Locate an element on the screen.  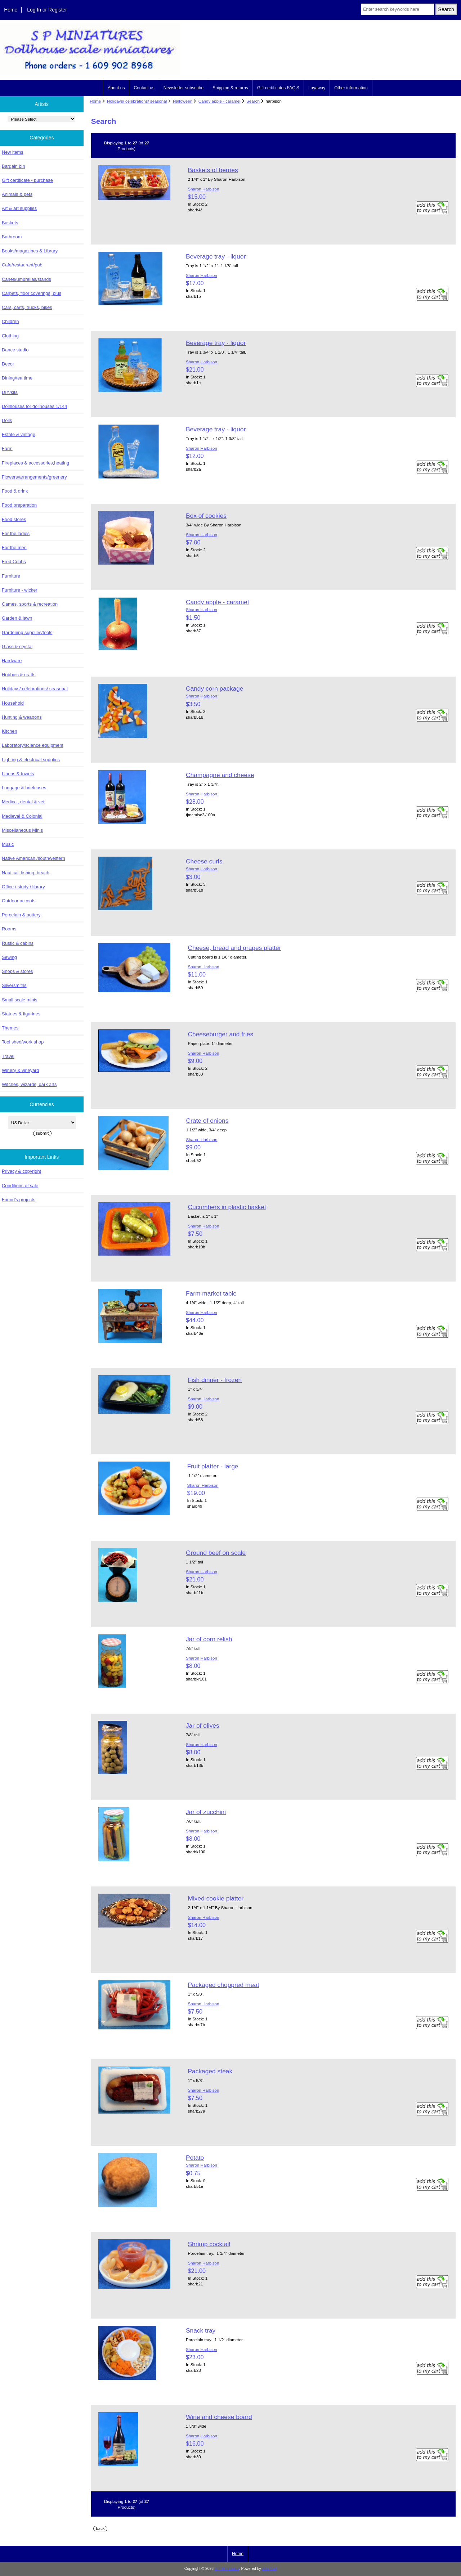
Fish dinner - frozen is located at coordinates (215, 1379).